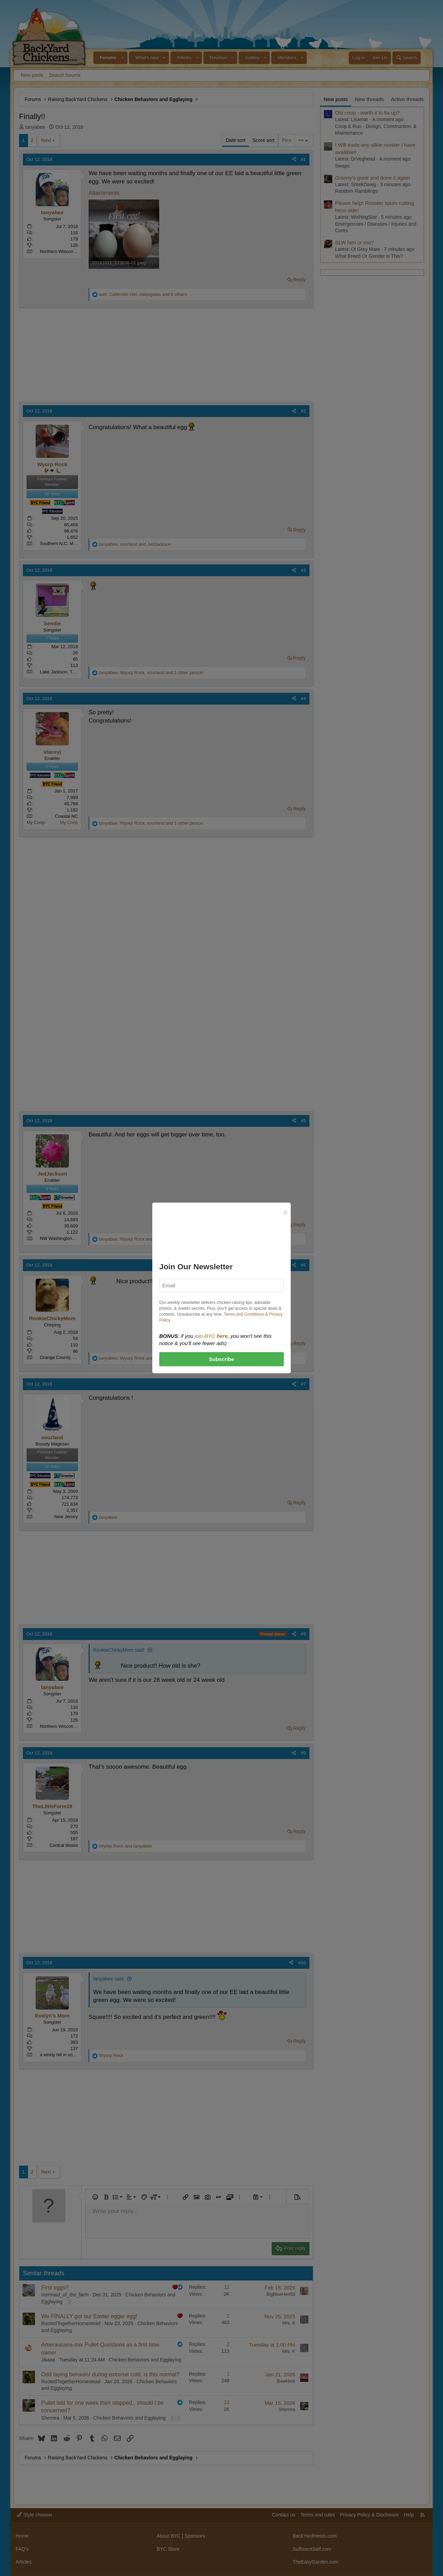  Describe the element at coordinates (77, 2054) in the screenshot. I see `a windy hill in southwestern Indiana...` at that location.